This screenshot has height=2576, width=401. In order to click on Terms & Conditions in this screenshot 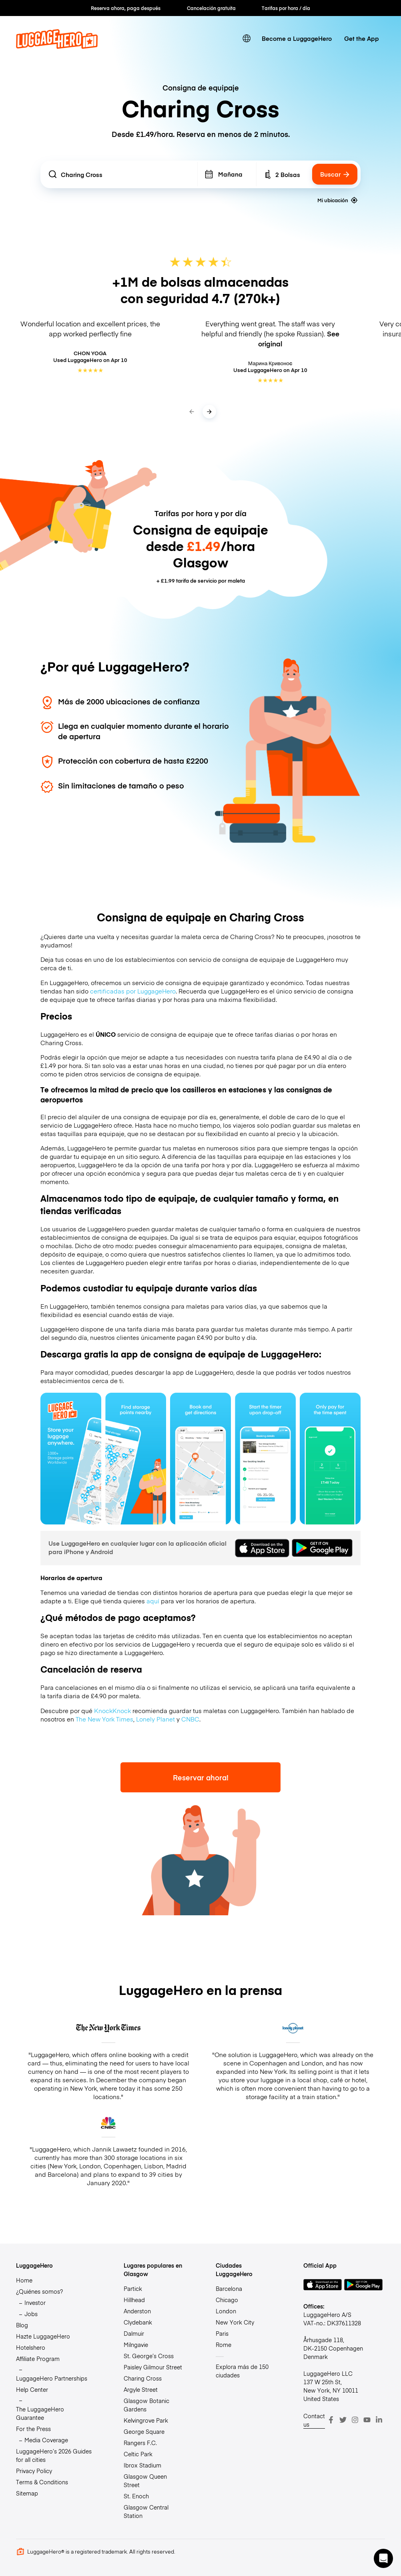, I will do `click(42, 2482)`.